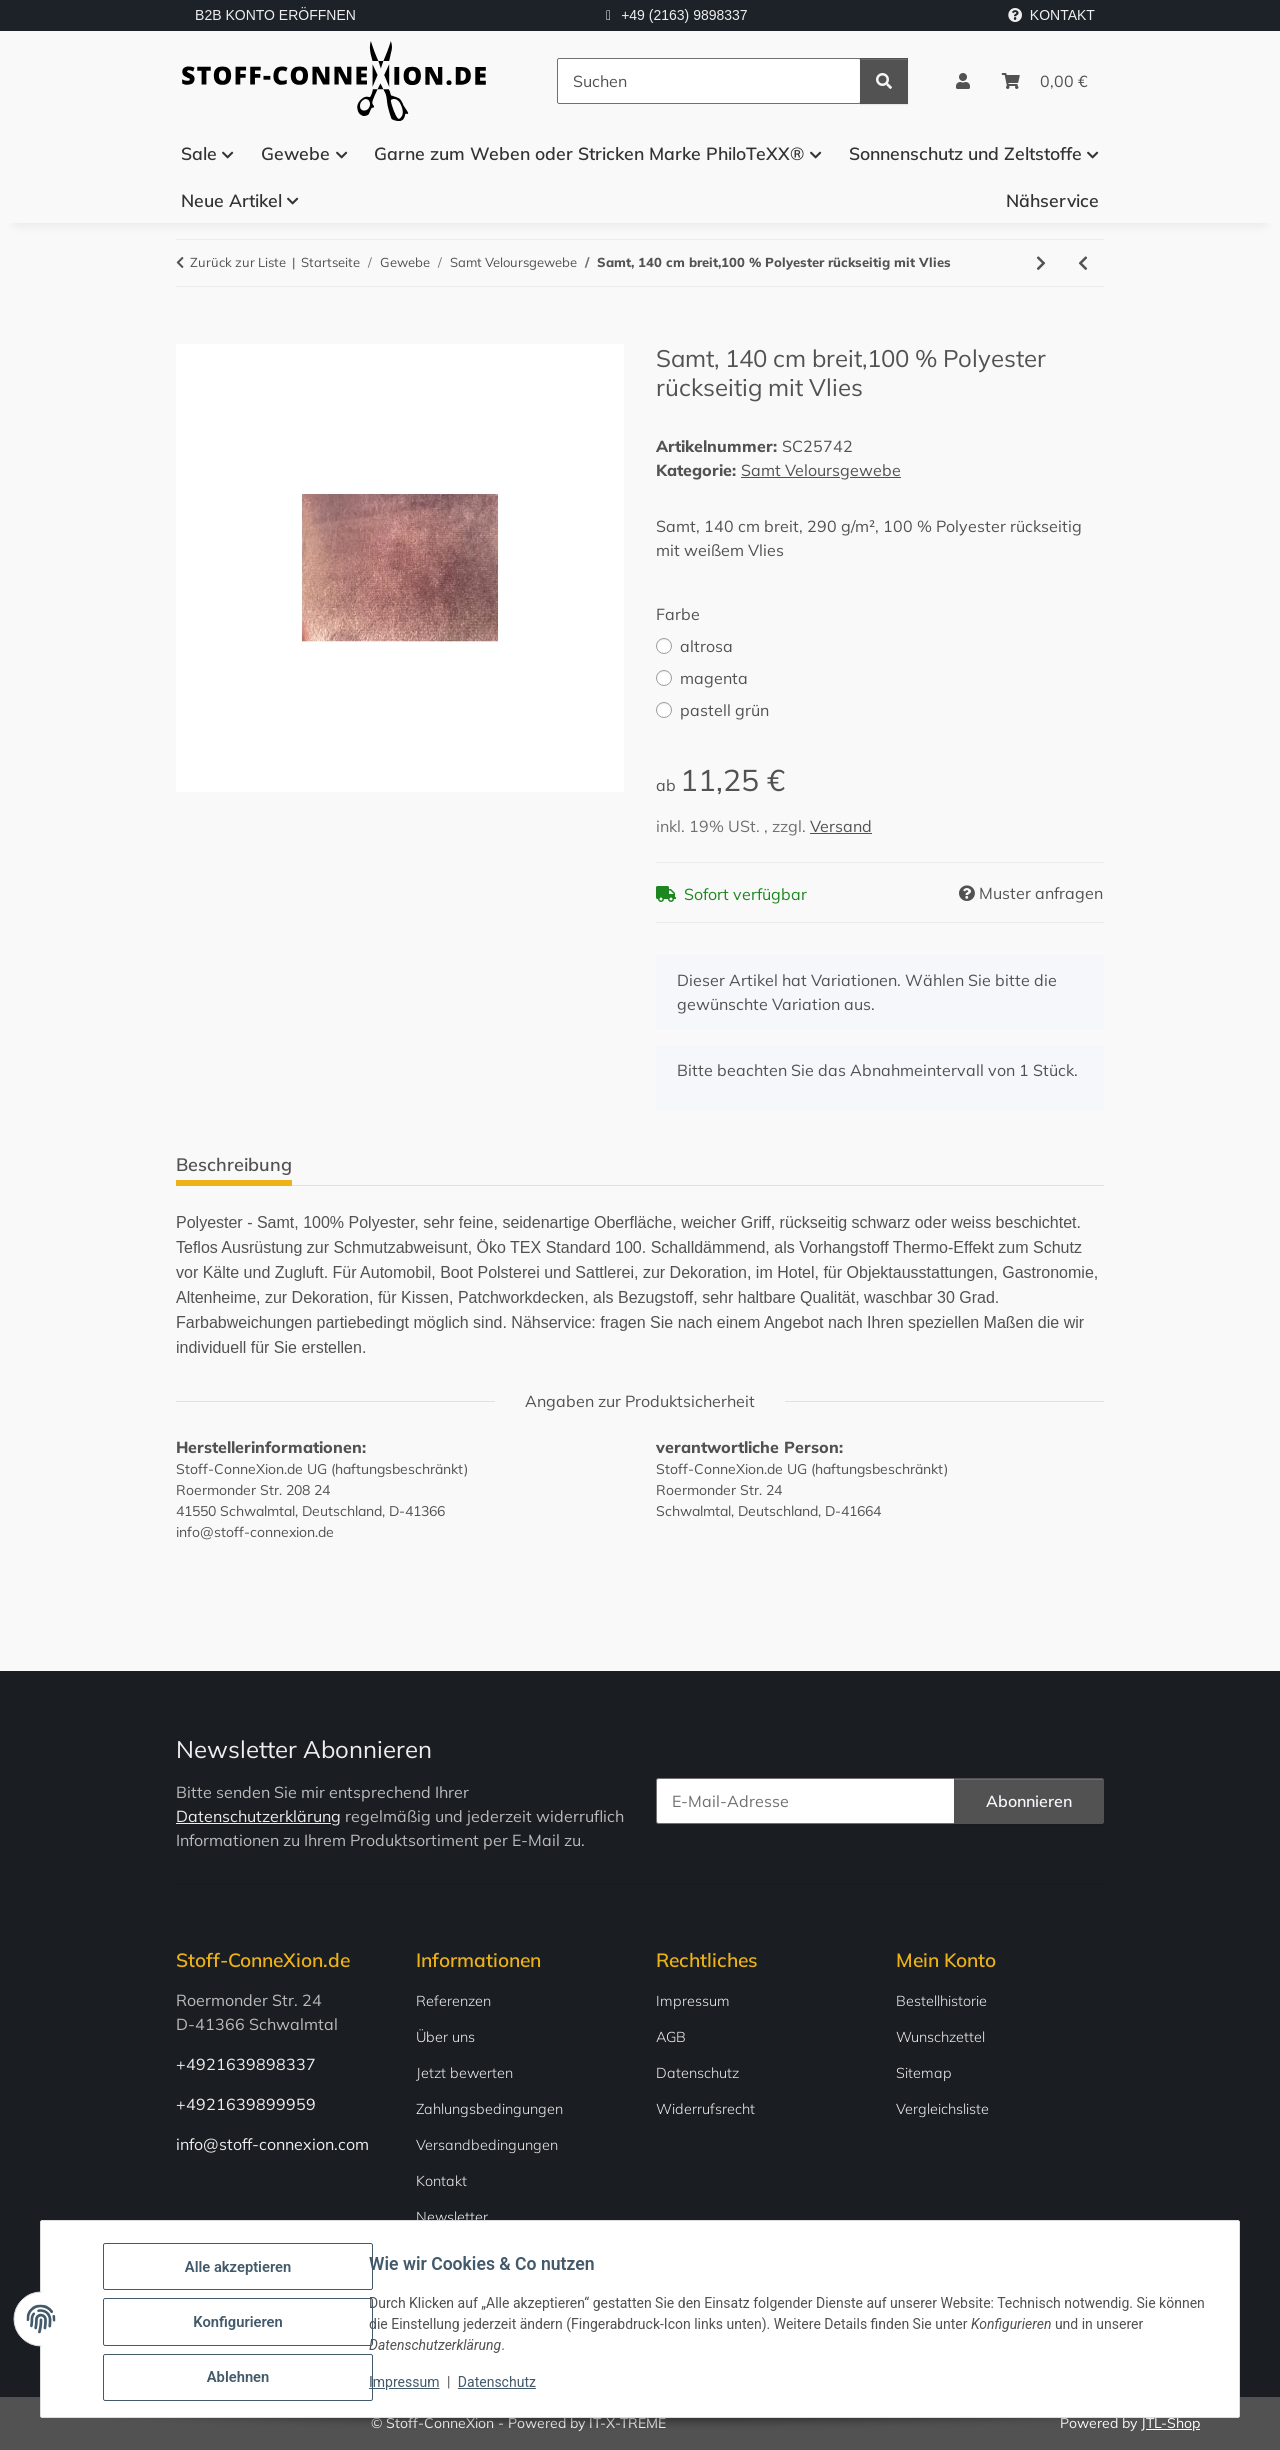 The image size is (1280, 2450). I want to click on altrosa, so click(706, 646).